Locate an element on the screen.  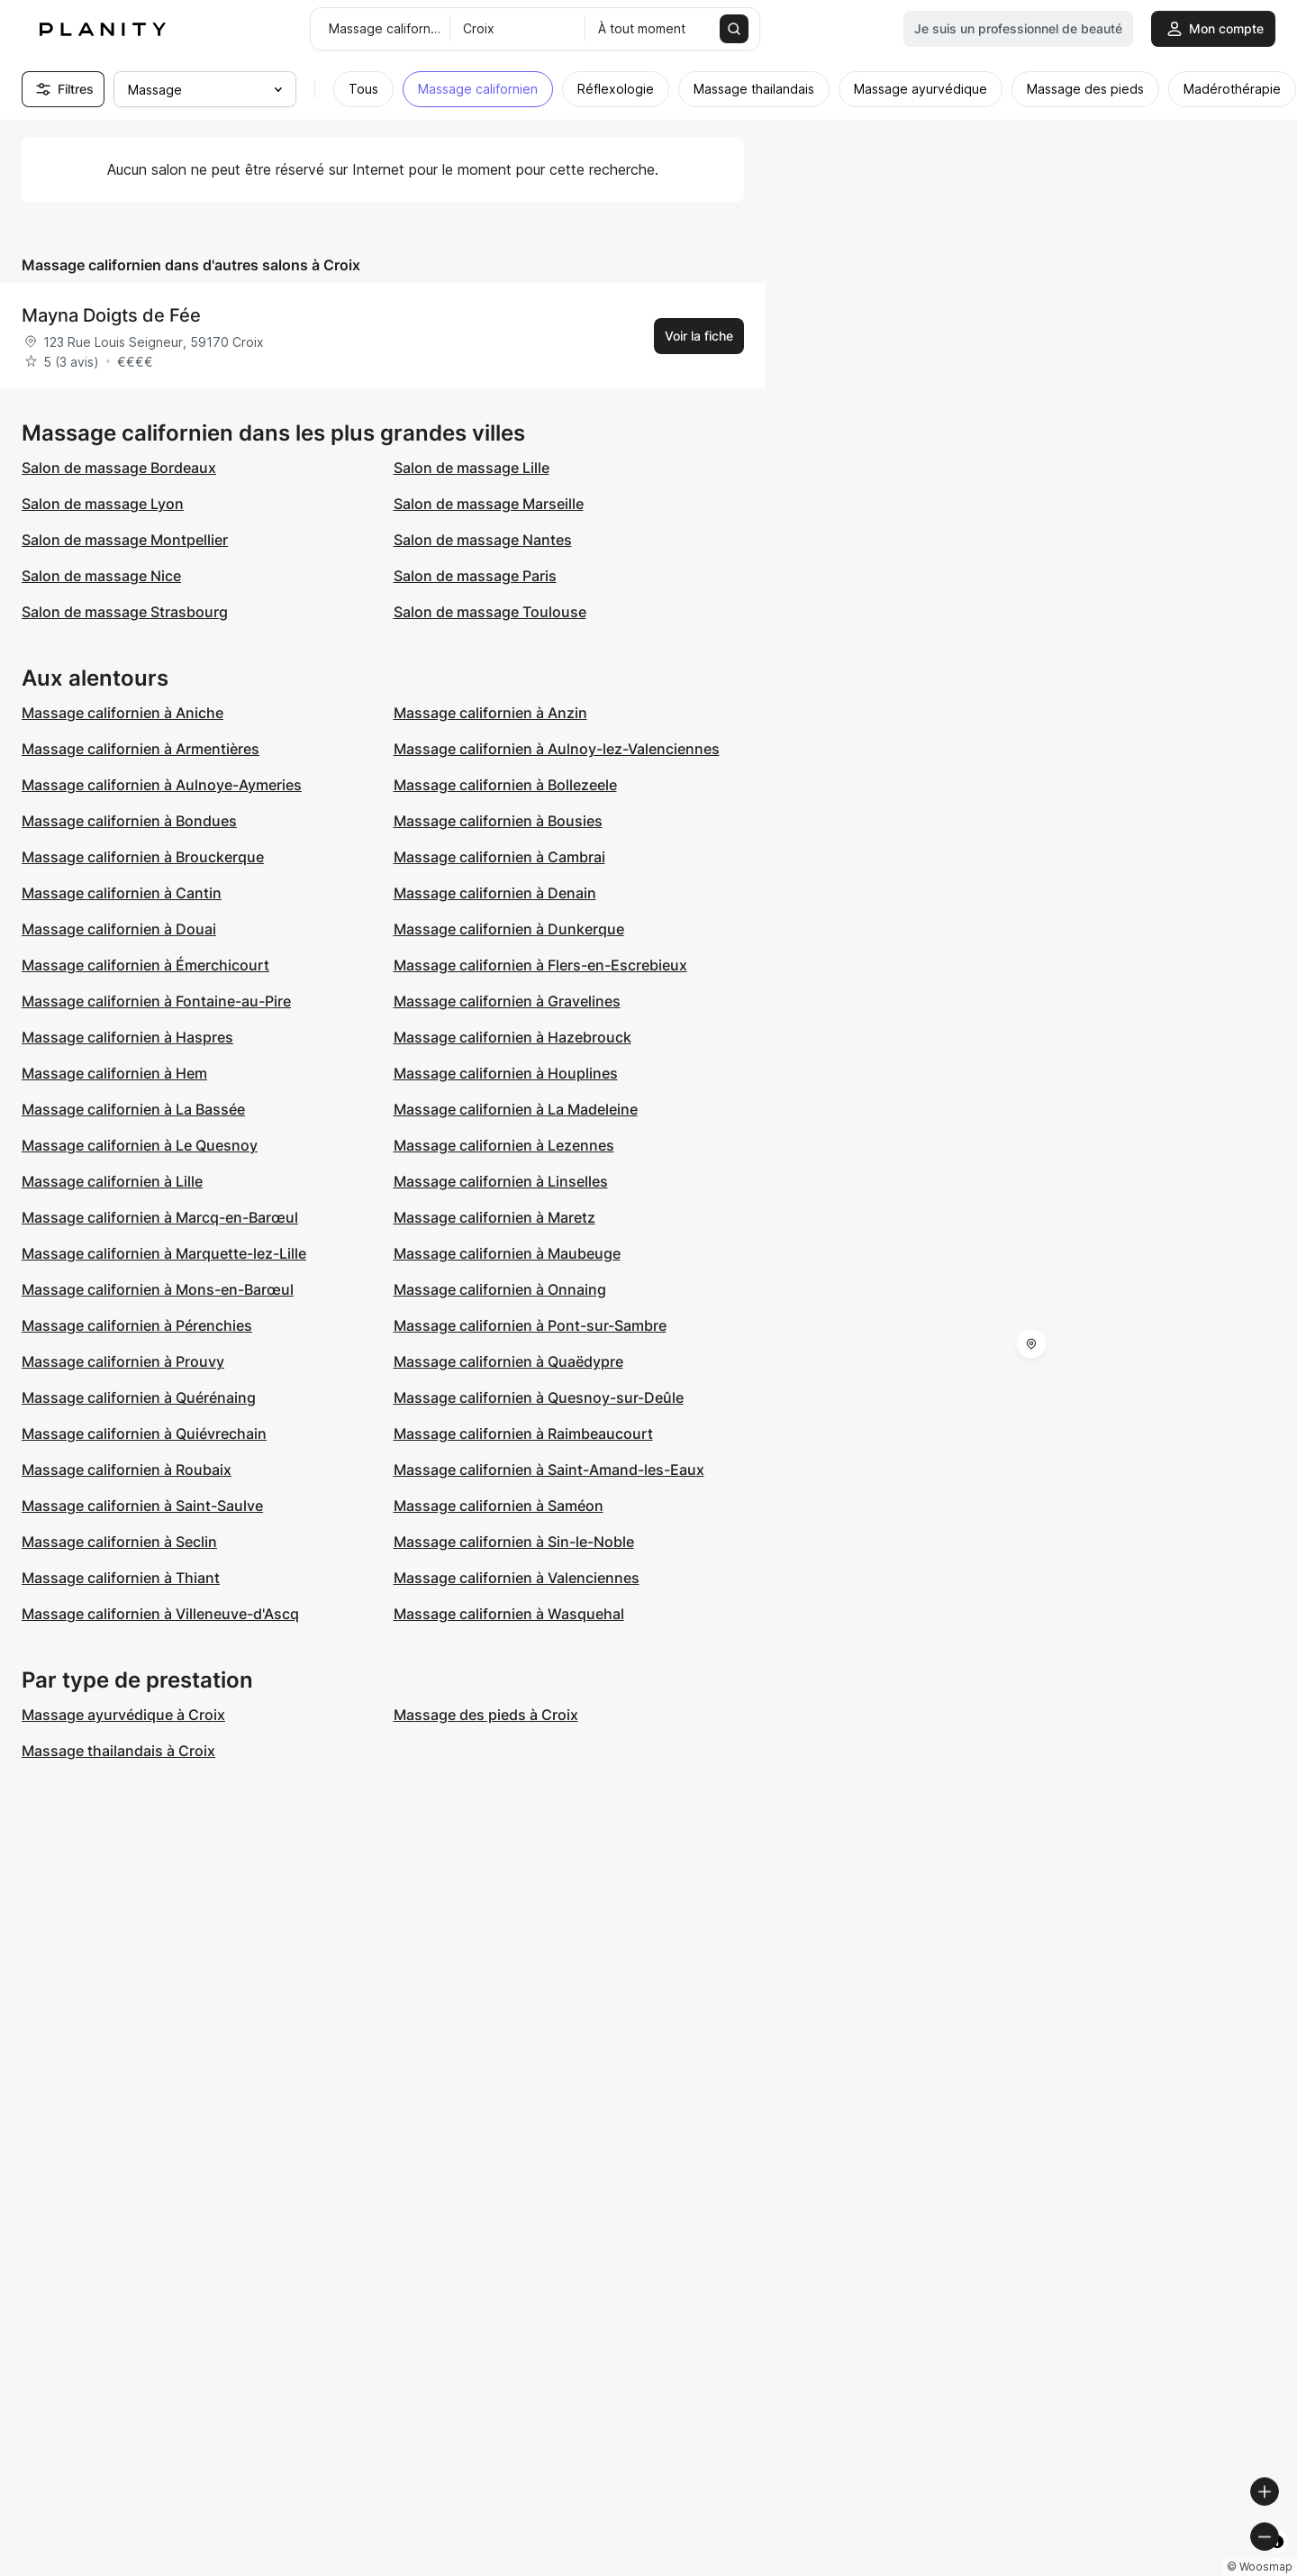
Salon de massage Nice is located at coordinates (101, 576).